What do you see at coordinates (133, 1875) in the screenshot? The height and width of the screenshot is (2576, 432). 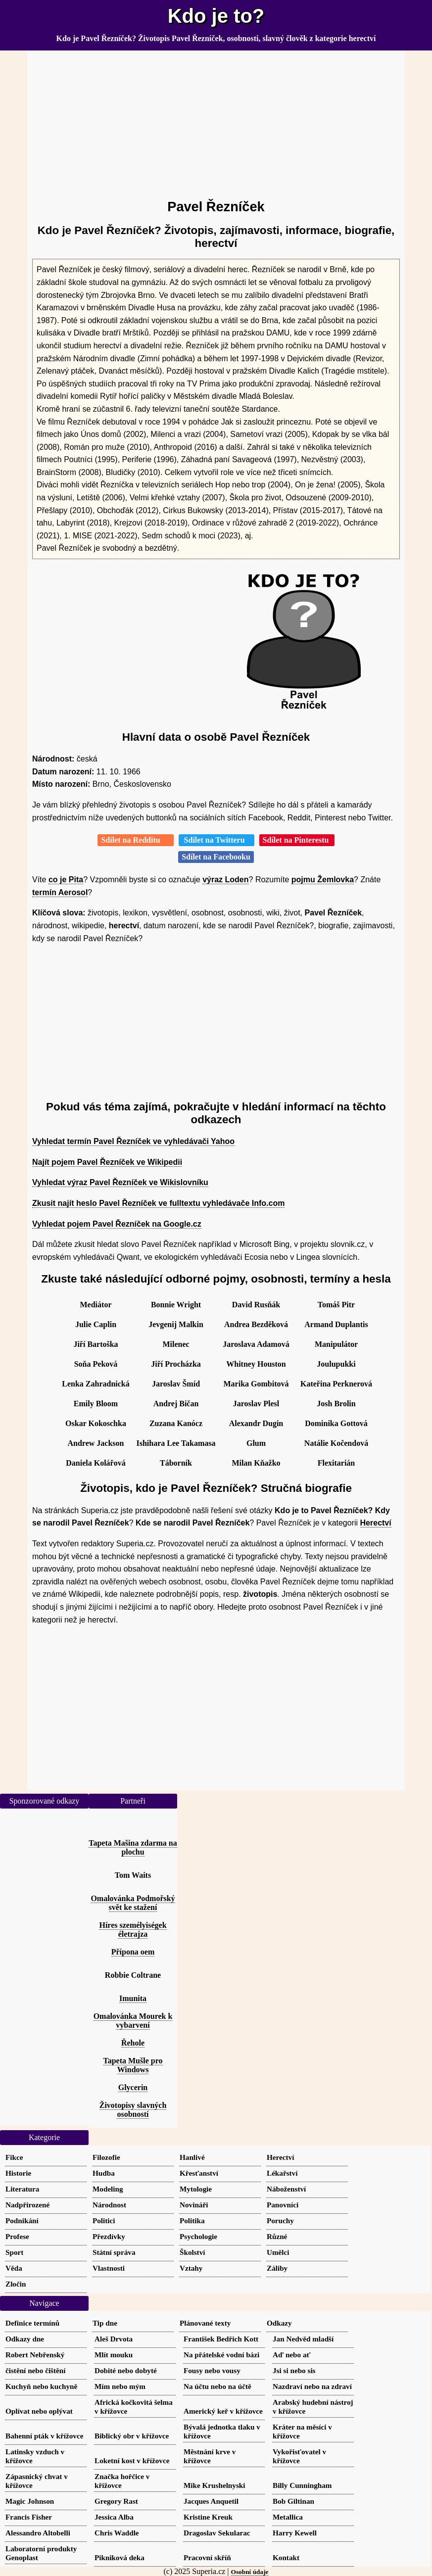 I see `Tom Waits` at bounding box center [133, 1875].